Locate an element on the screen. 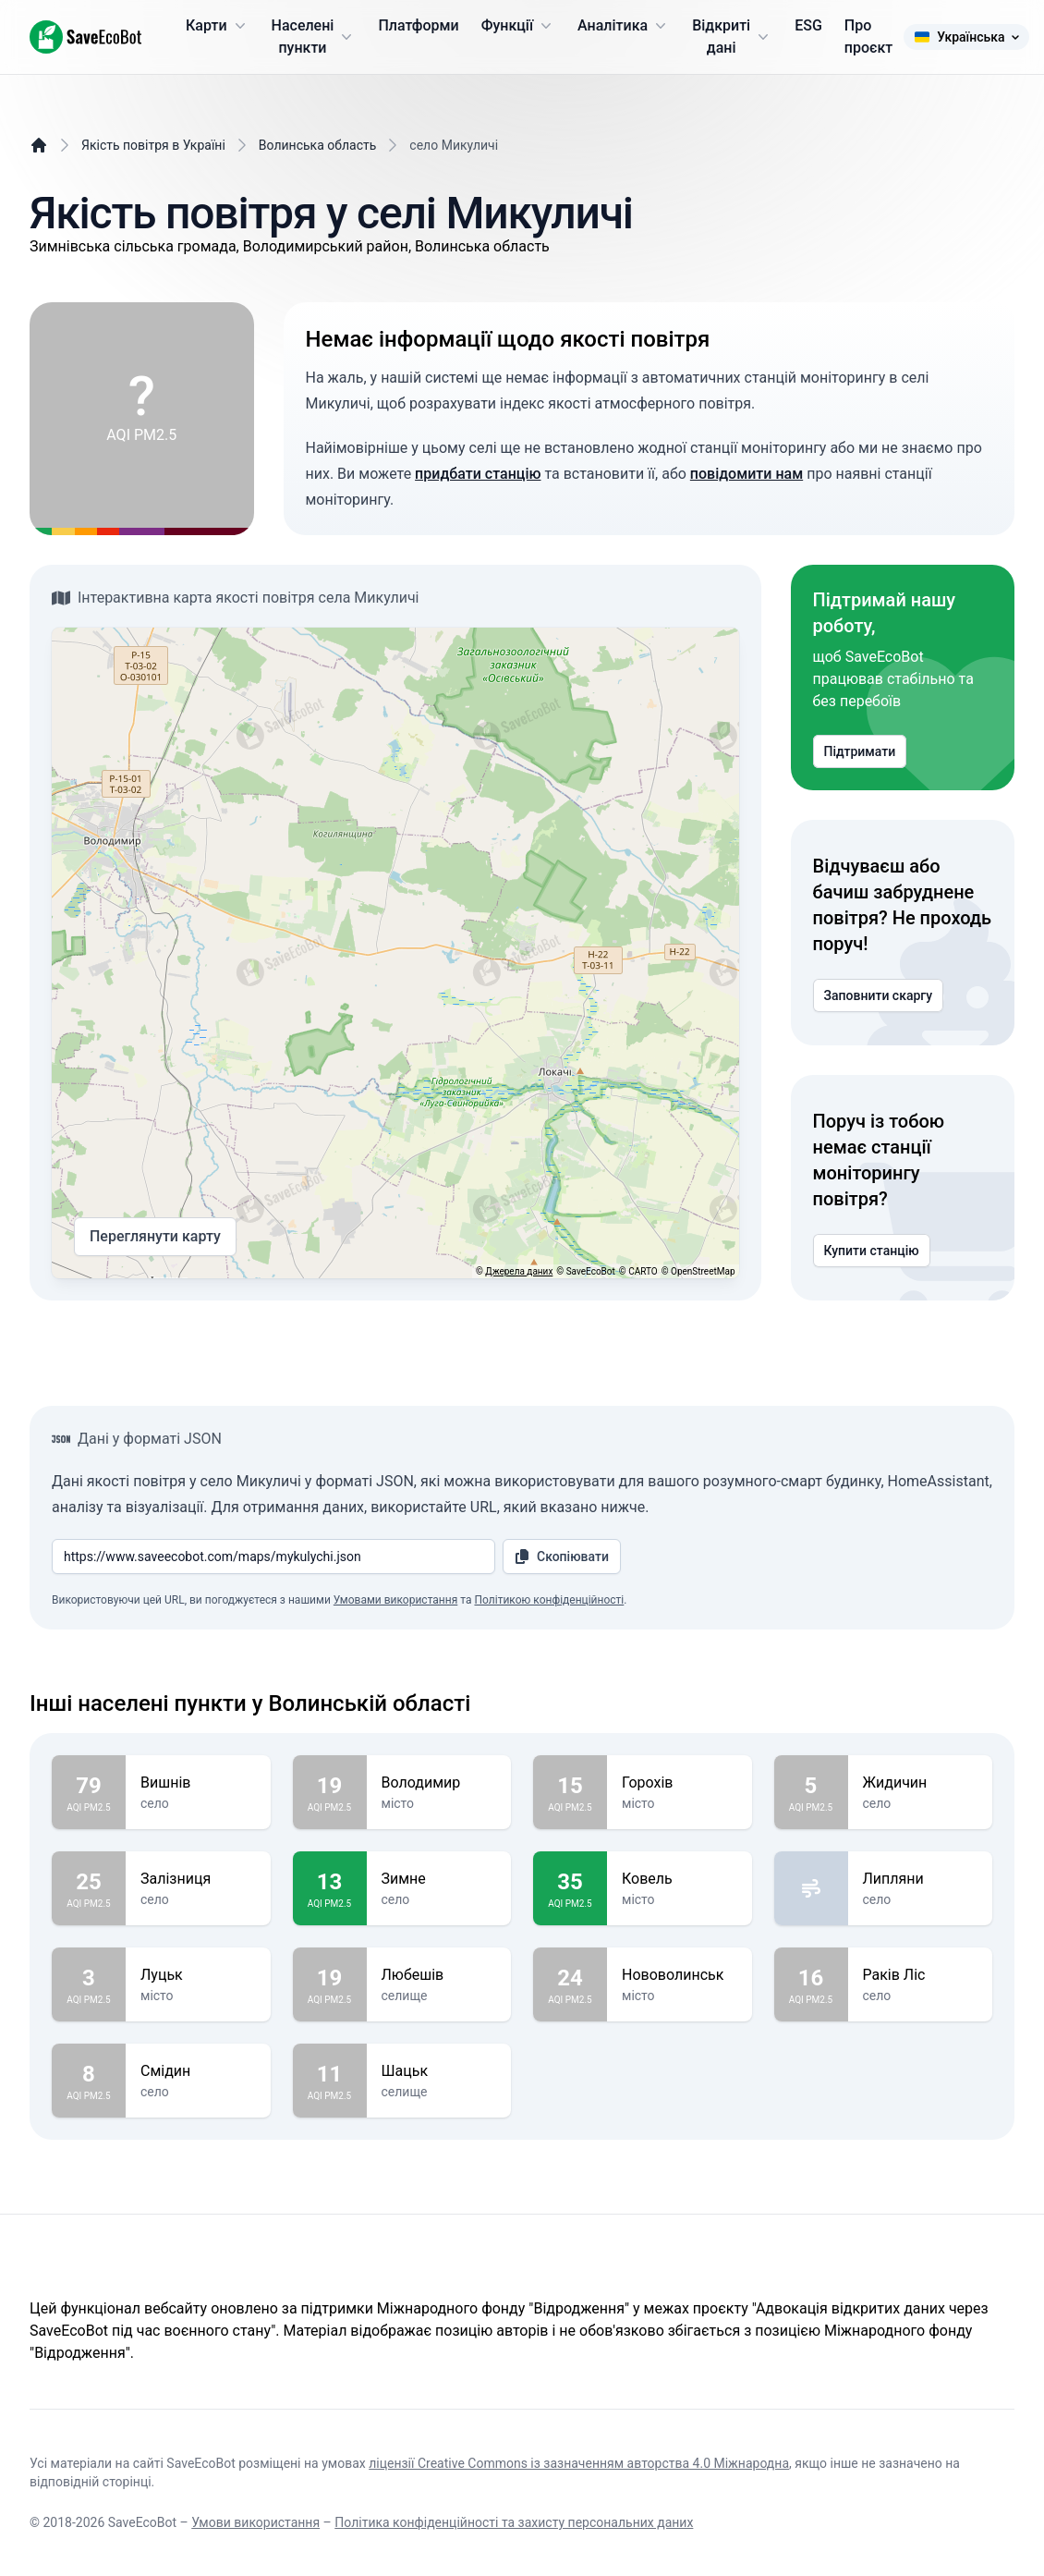 This screenshot has width=1044, height=2576. Жидичин is located at coordinates (920, 1783).